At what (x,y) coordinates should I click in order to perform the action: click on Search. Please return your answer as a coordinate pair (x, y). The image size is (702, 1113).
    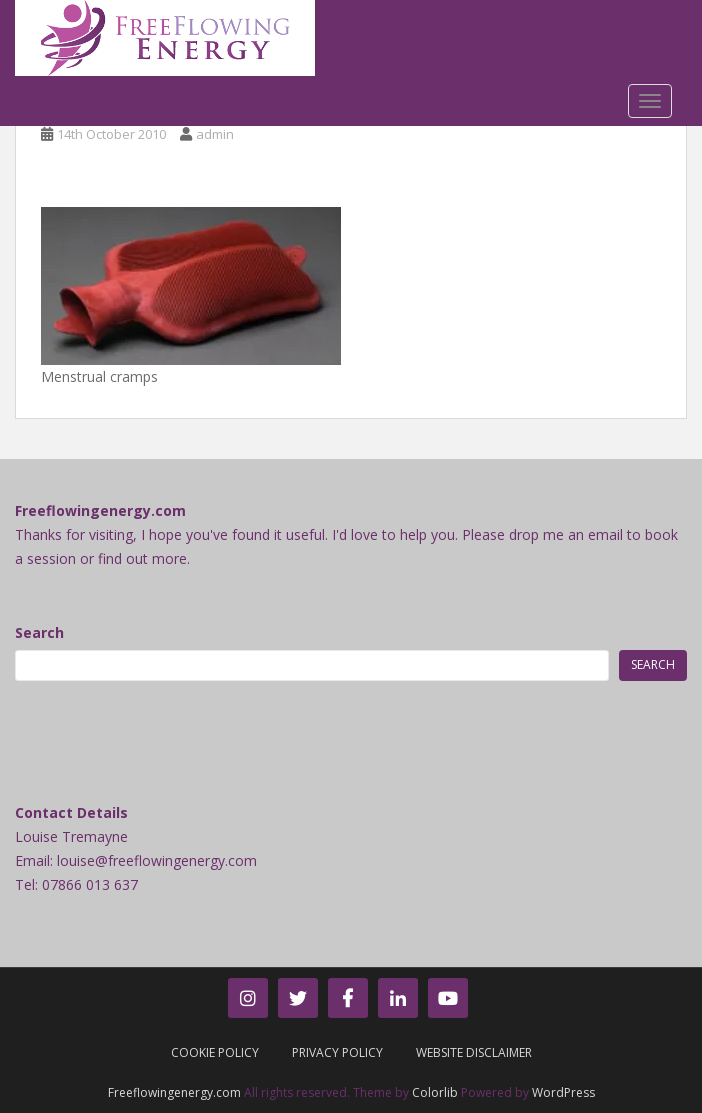
    Looking at the image, I should click on (39, 632).